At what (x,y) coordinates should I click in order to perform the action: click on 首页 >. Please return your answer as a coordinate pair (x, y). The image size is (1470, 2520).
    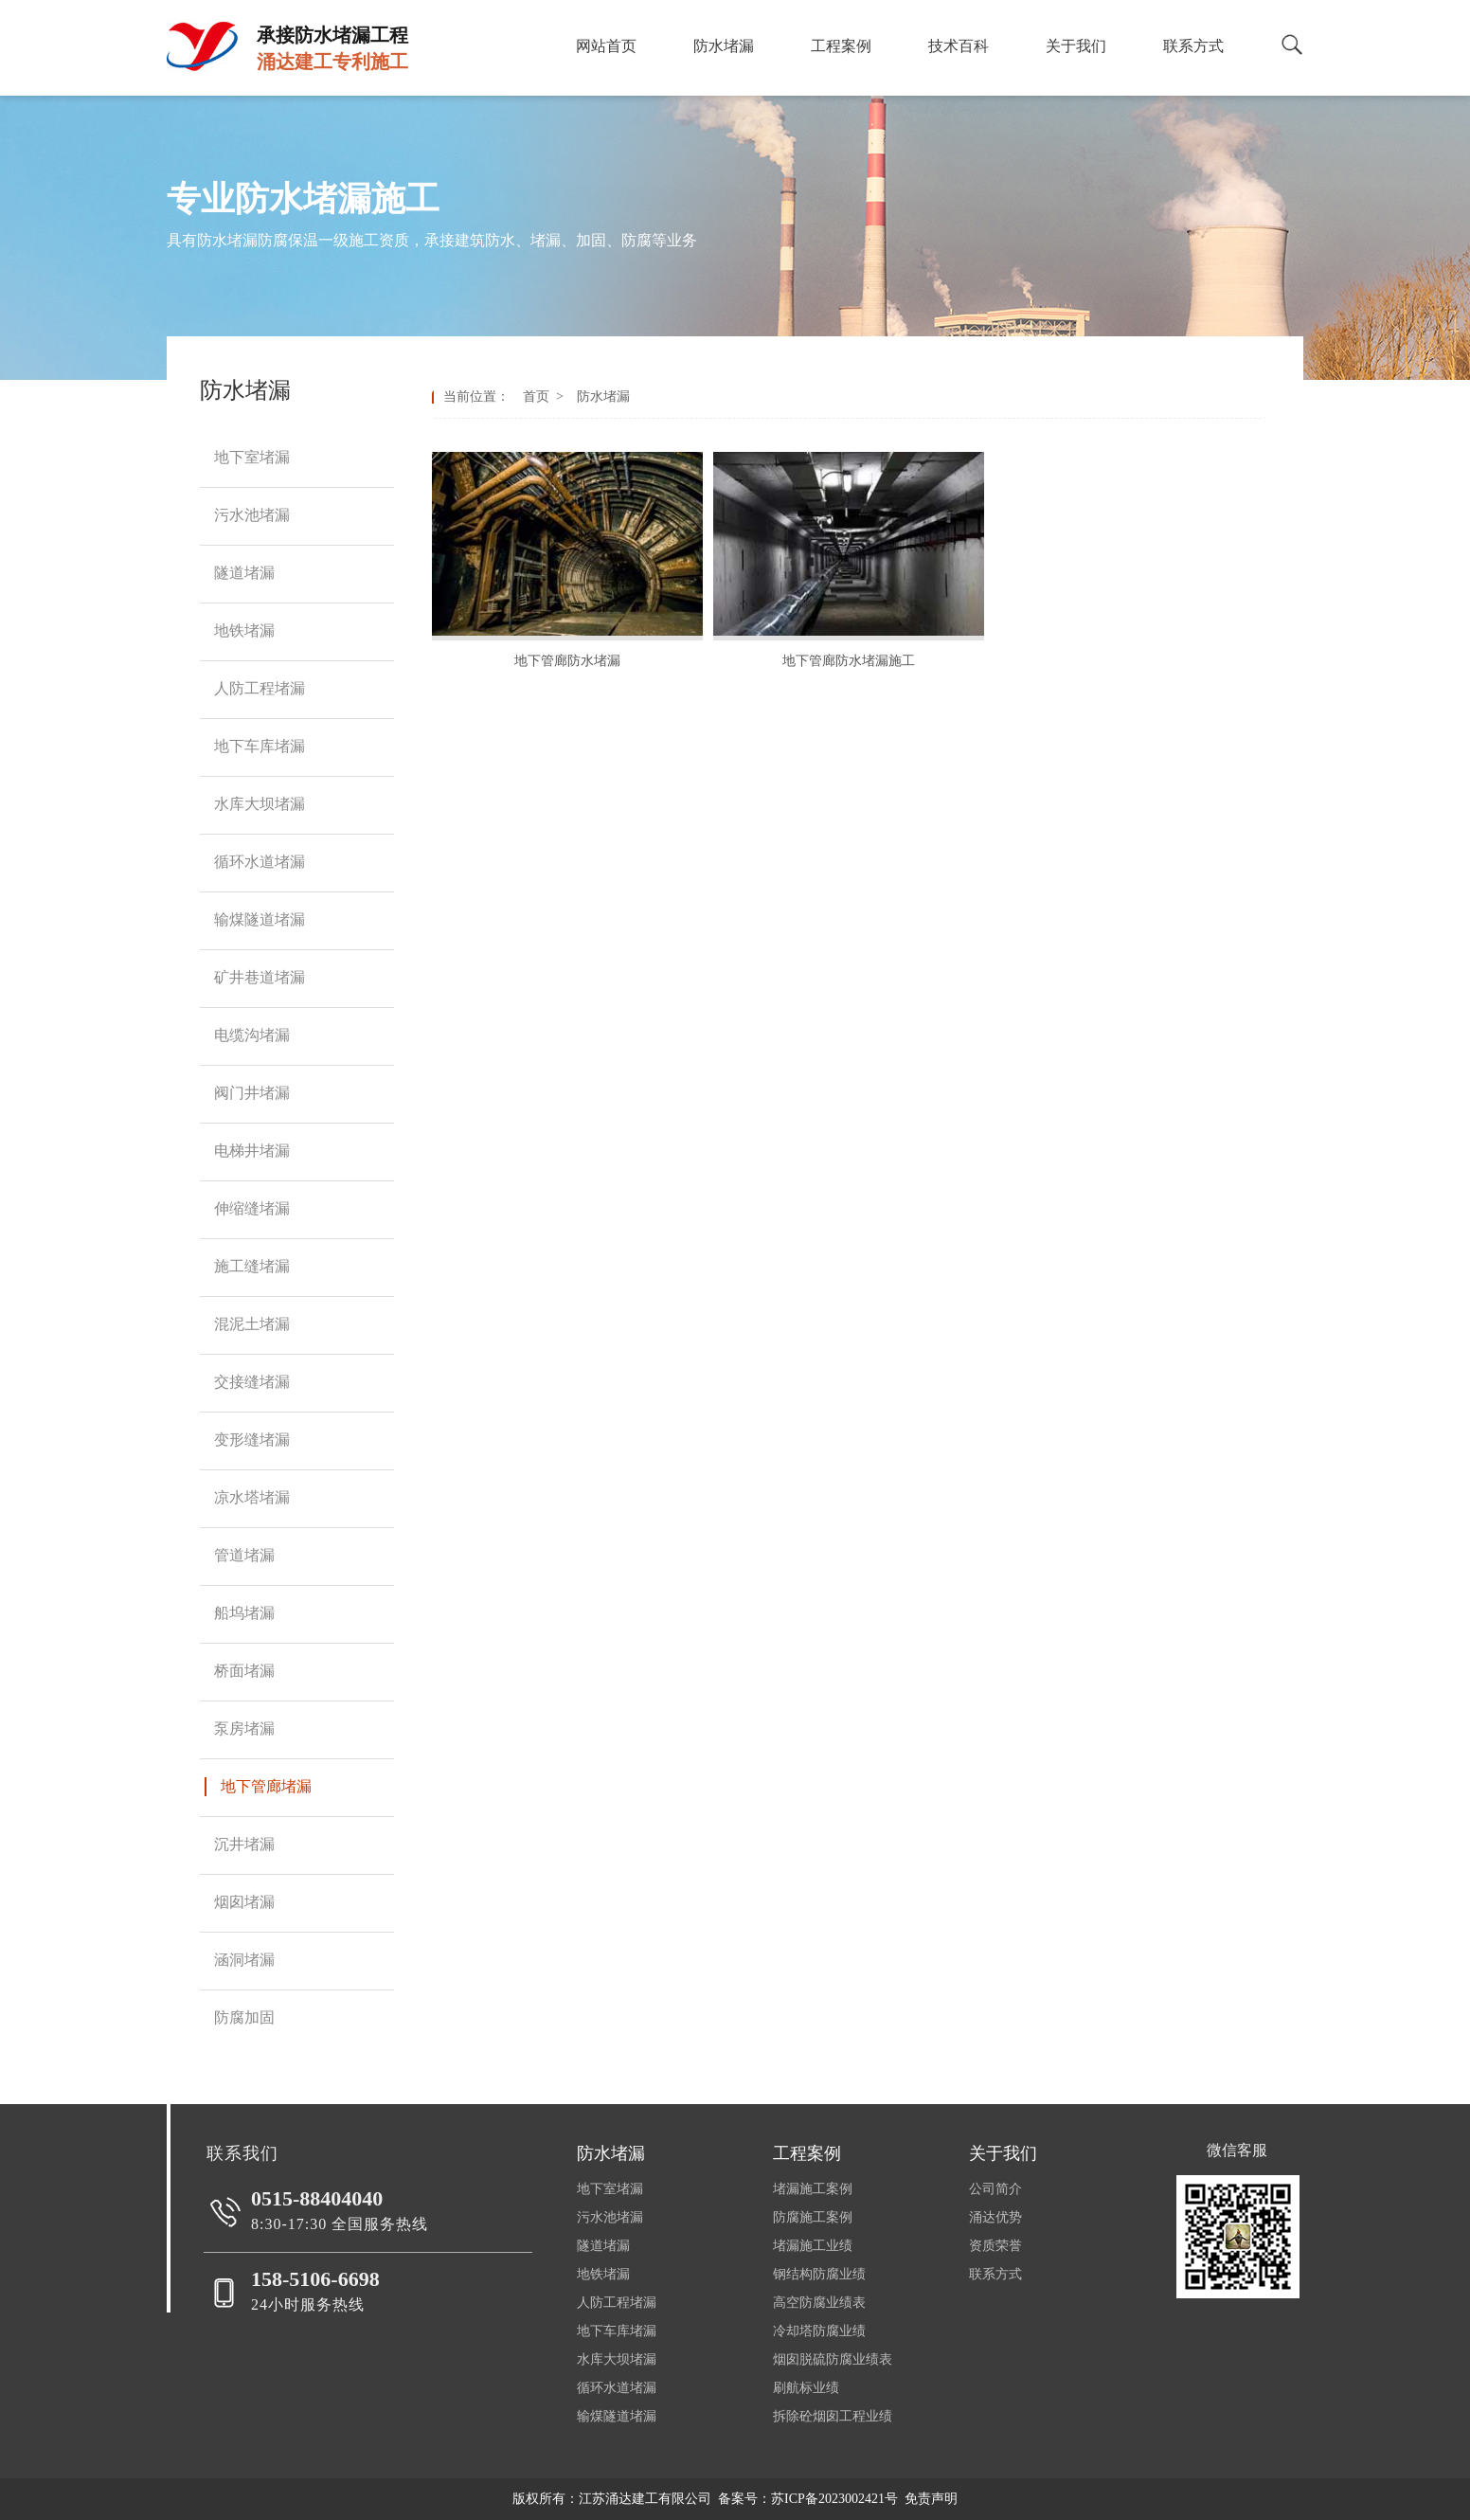
    Looking at the image, I should click on (546, 396).